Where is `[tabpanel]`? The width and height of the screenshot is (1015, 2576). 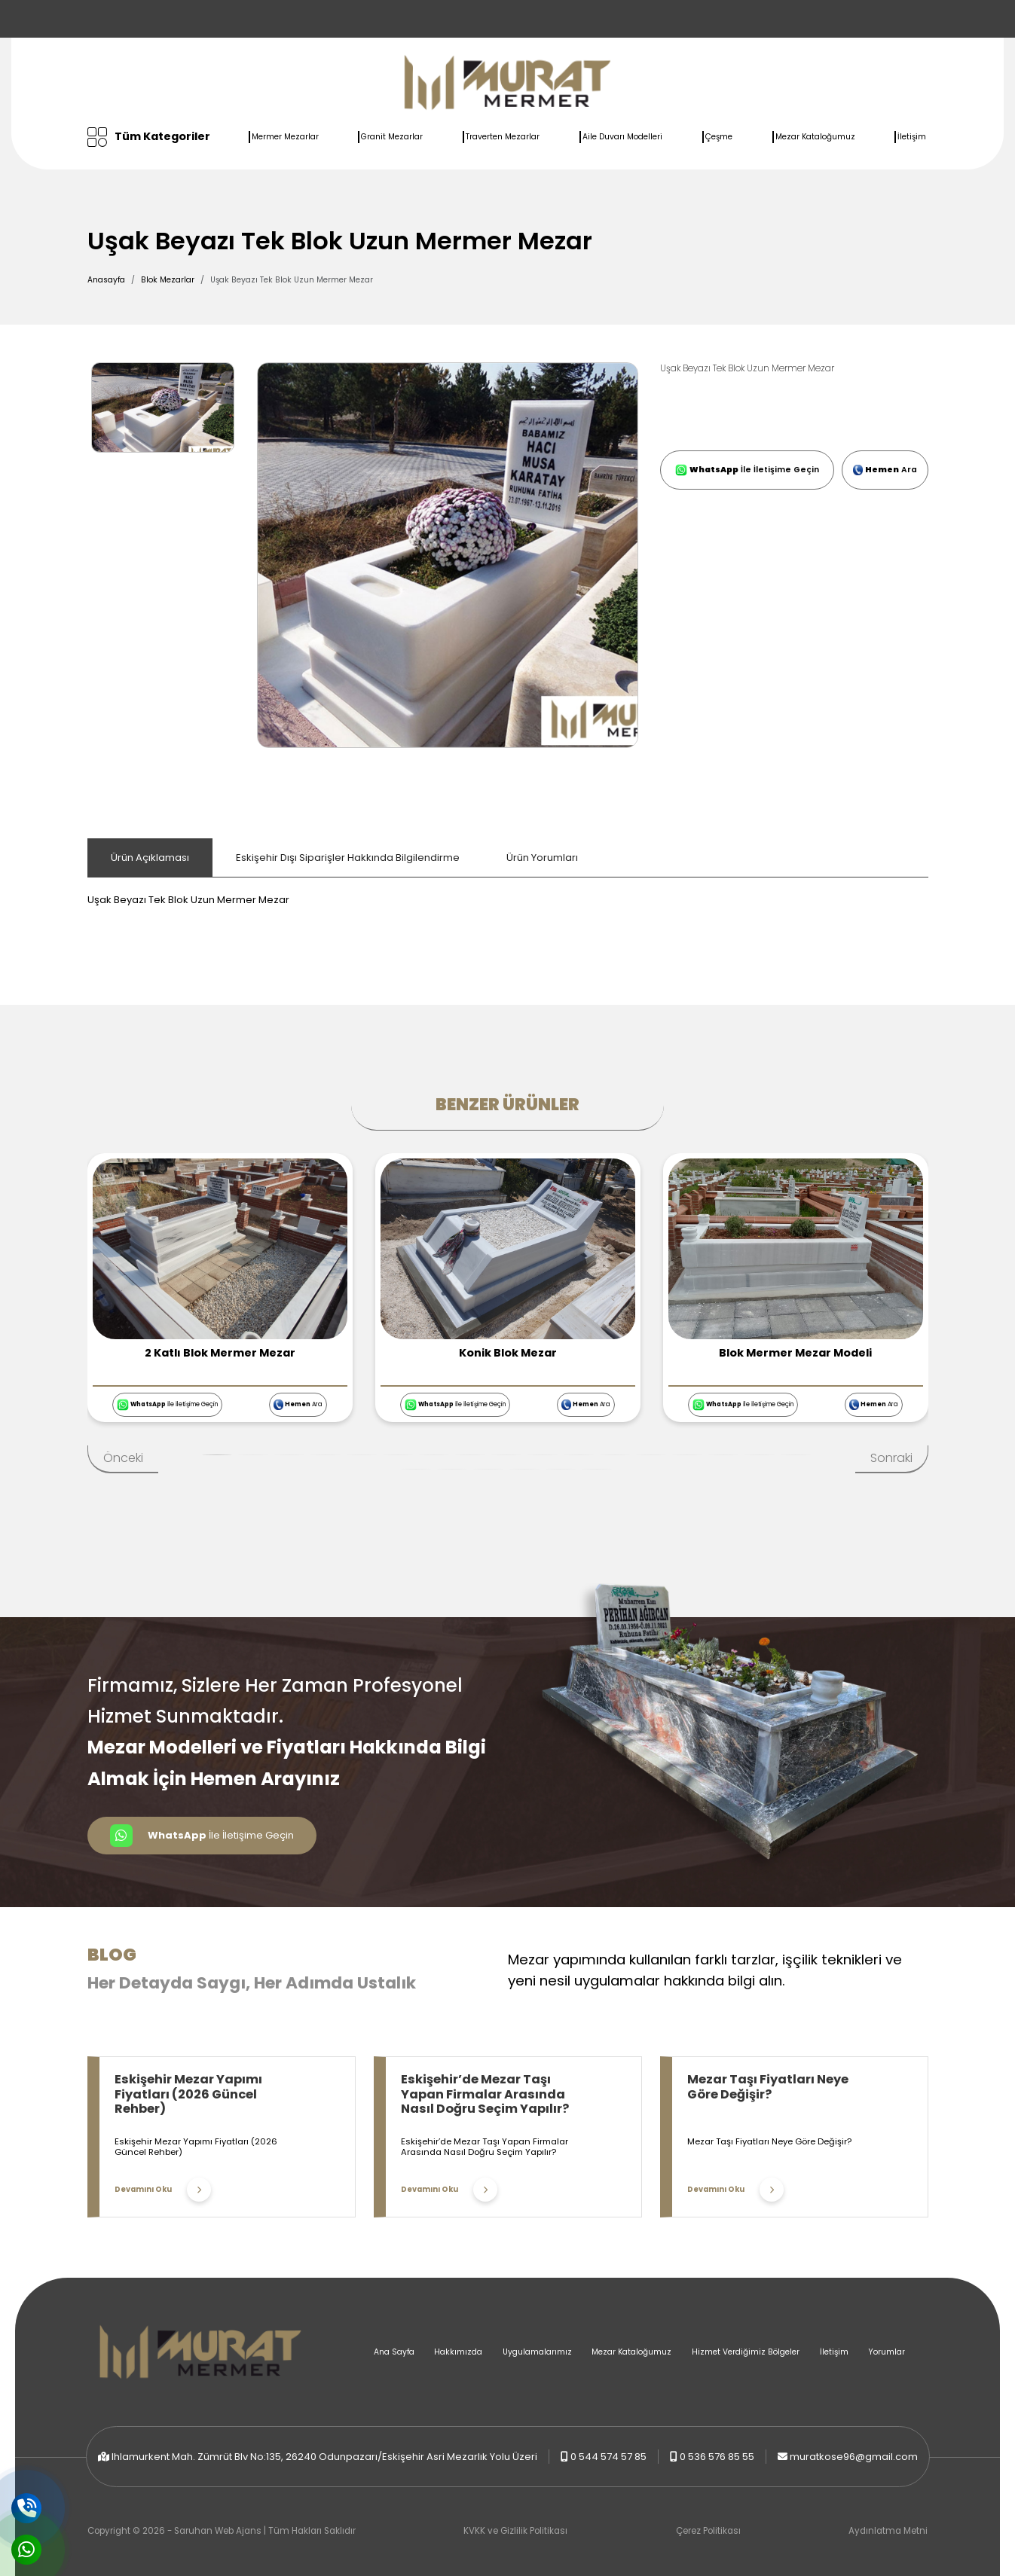
[tabpanel] is located at coordinates (507, 892).